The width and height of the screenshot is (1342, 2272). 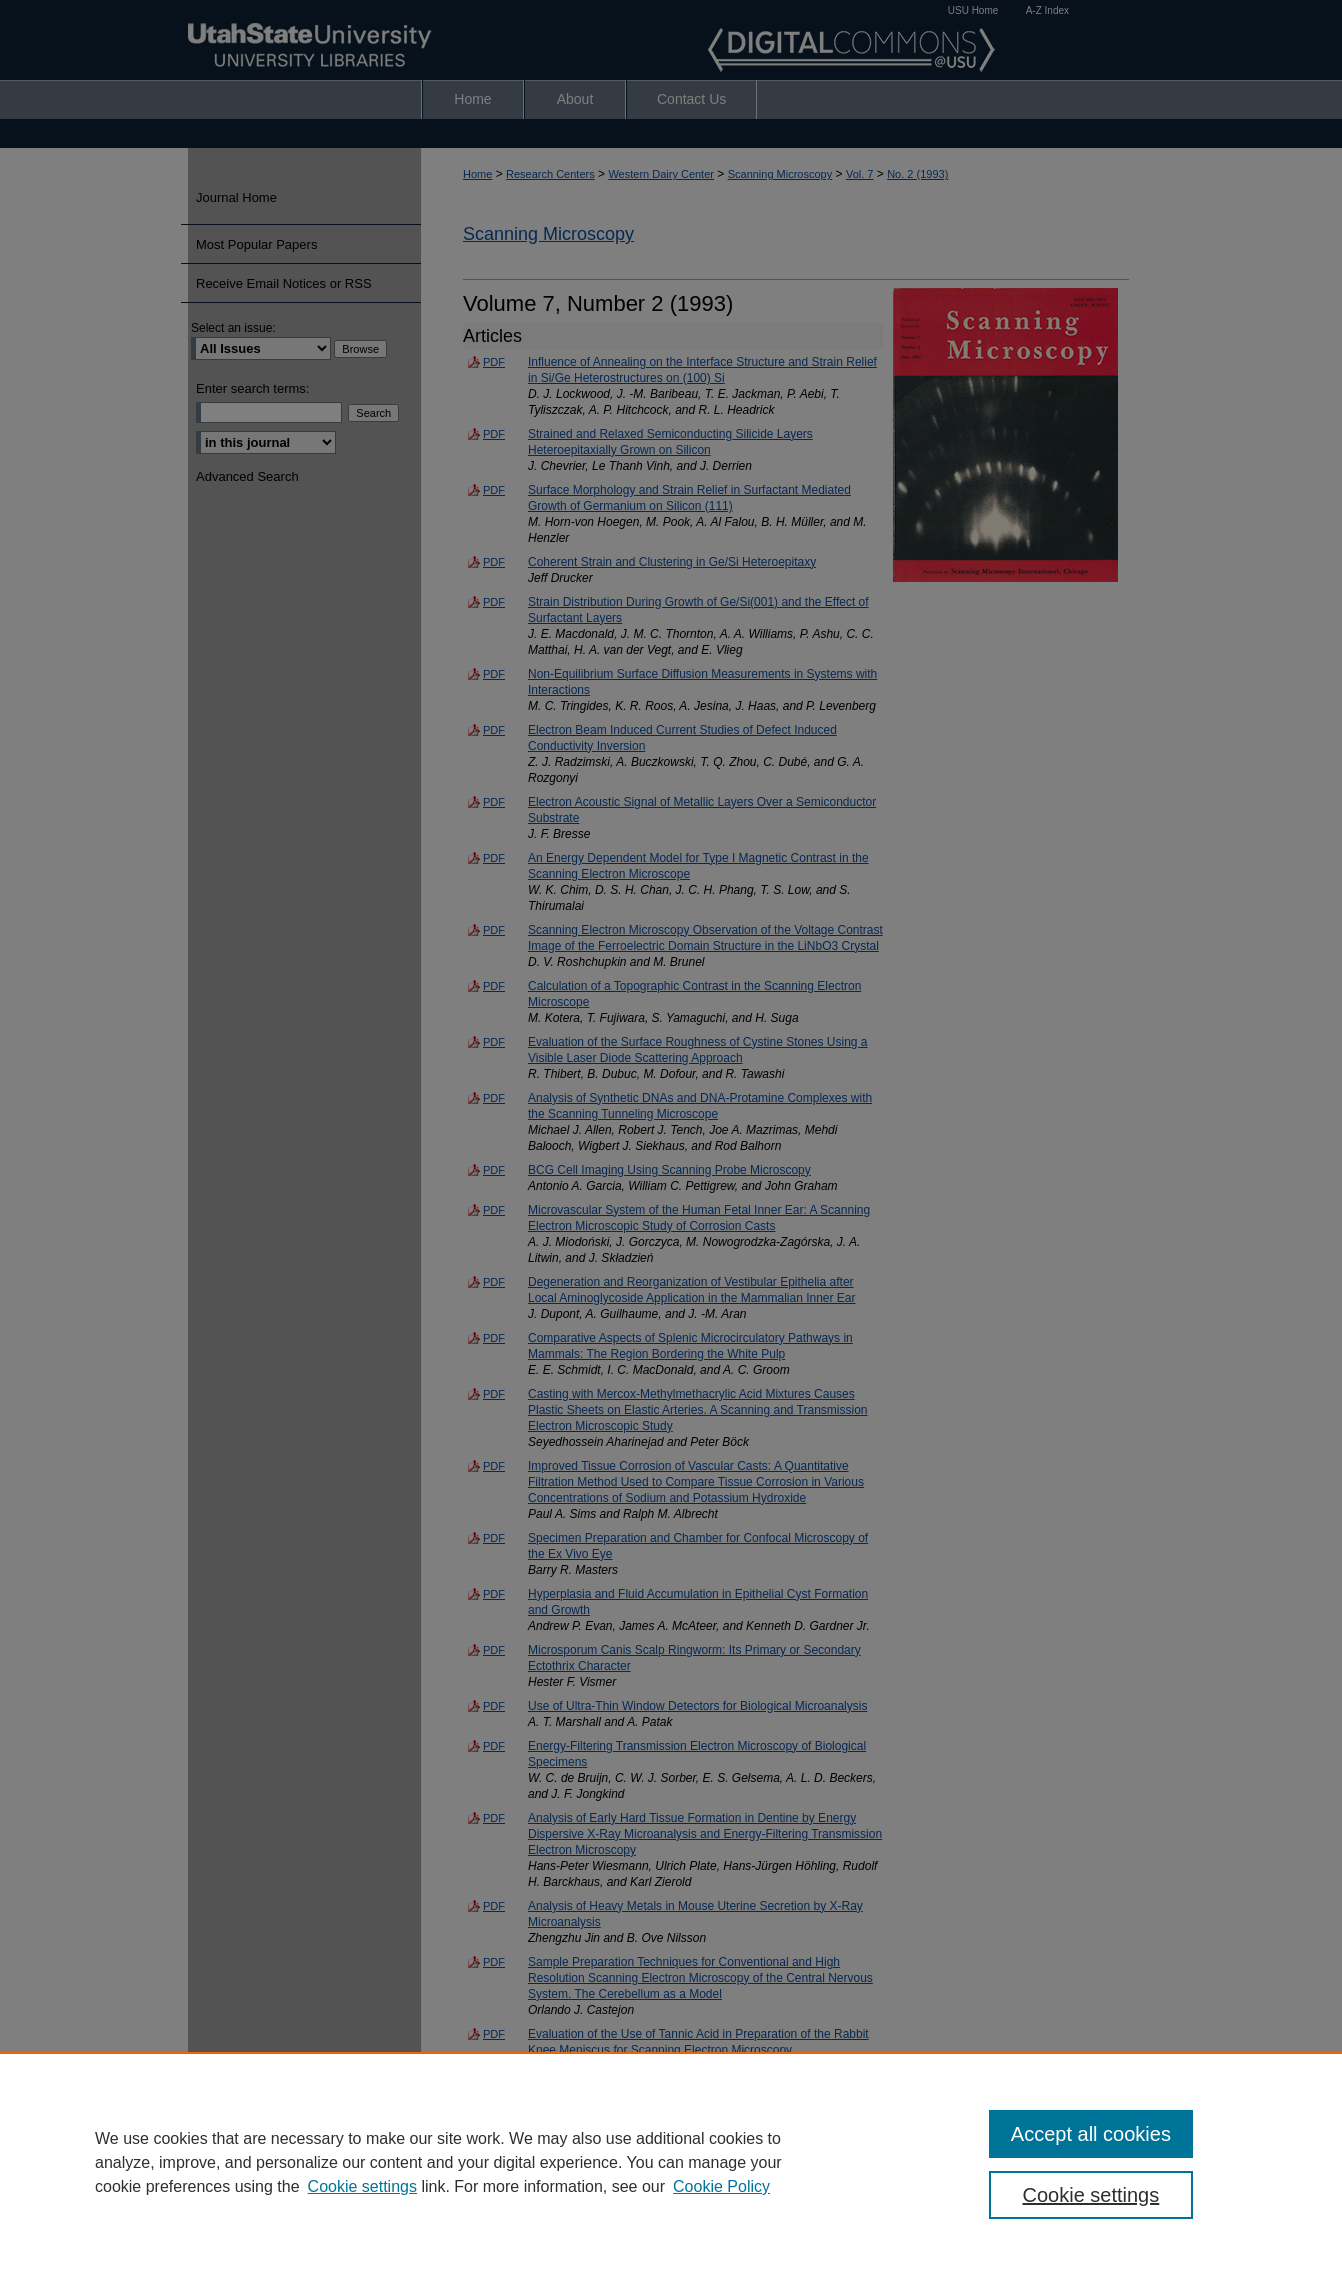 I want to click on Cookie Policy [Cookie Policy, opens in a new tab], so click(x=721, y=2186).